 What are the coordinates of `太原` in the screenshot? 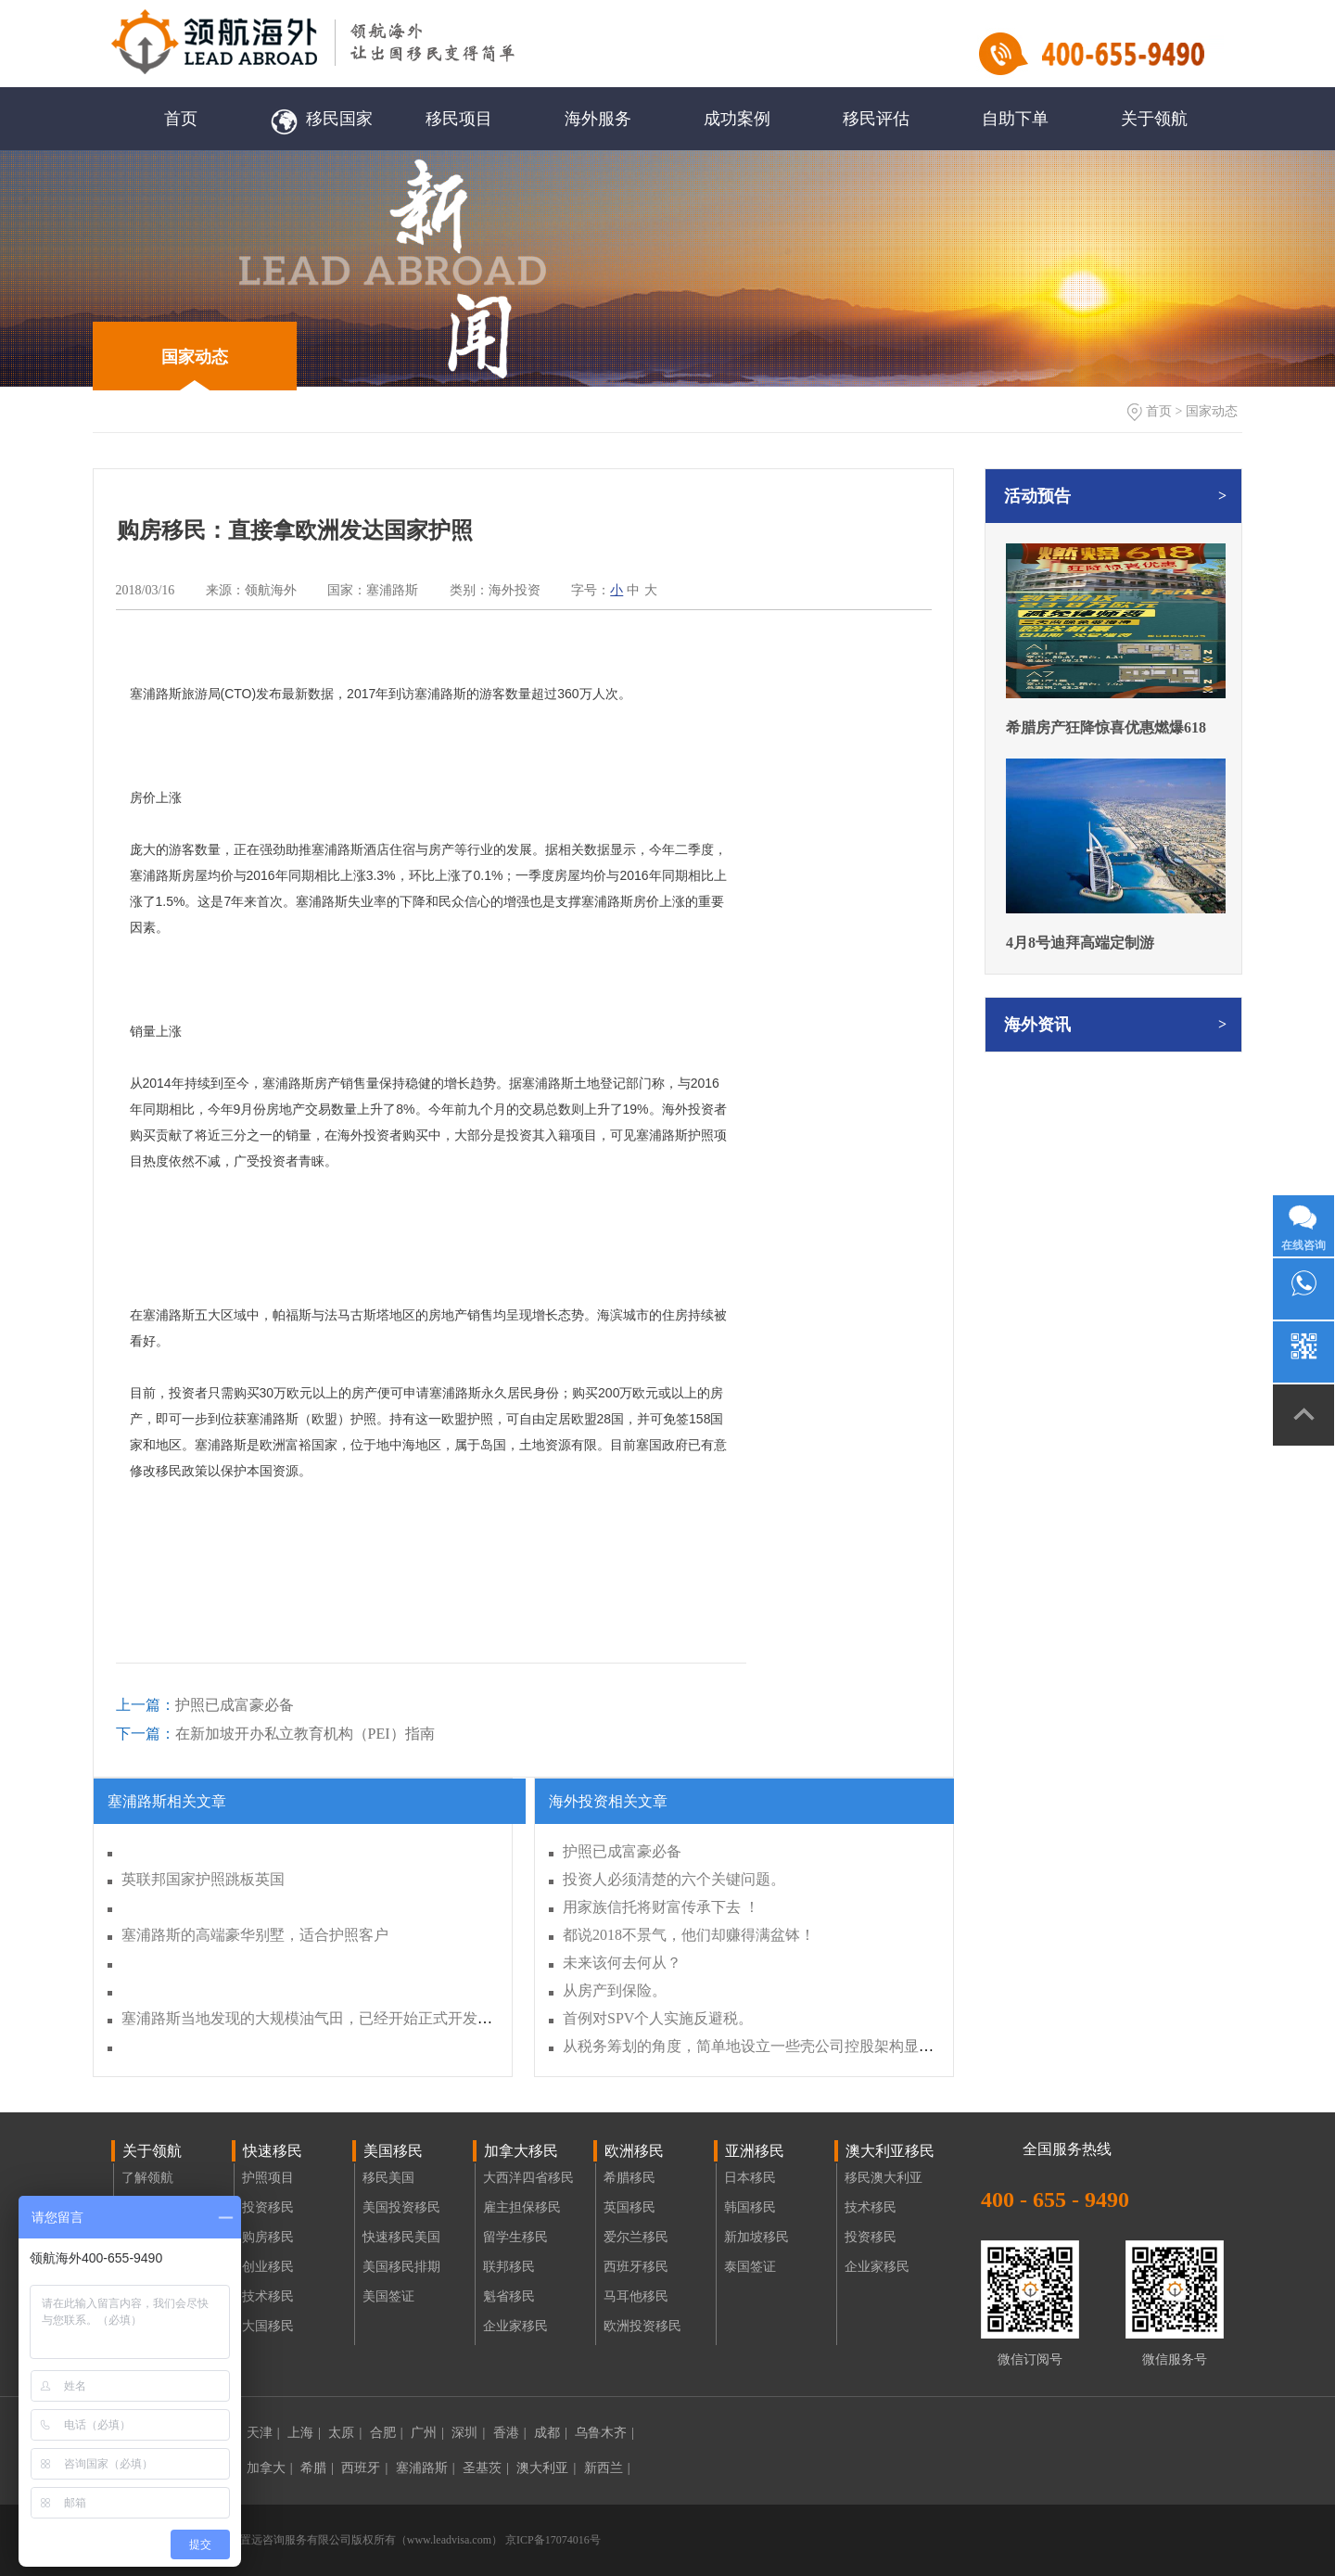 It's located at (345, 2433).